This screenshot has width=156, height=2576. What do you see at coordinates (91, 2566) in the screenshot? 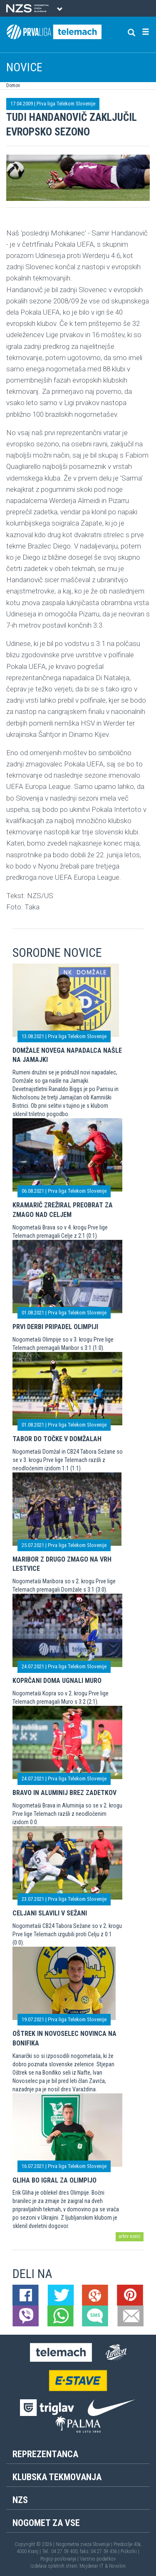
I see `Mojdenar IT` at bounding box center [91, 2566].